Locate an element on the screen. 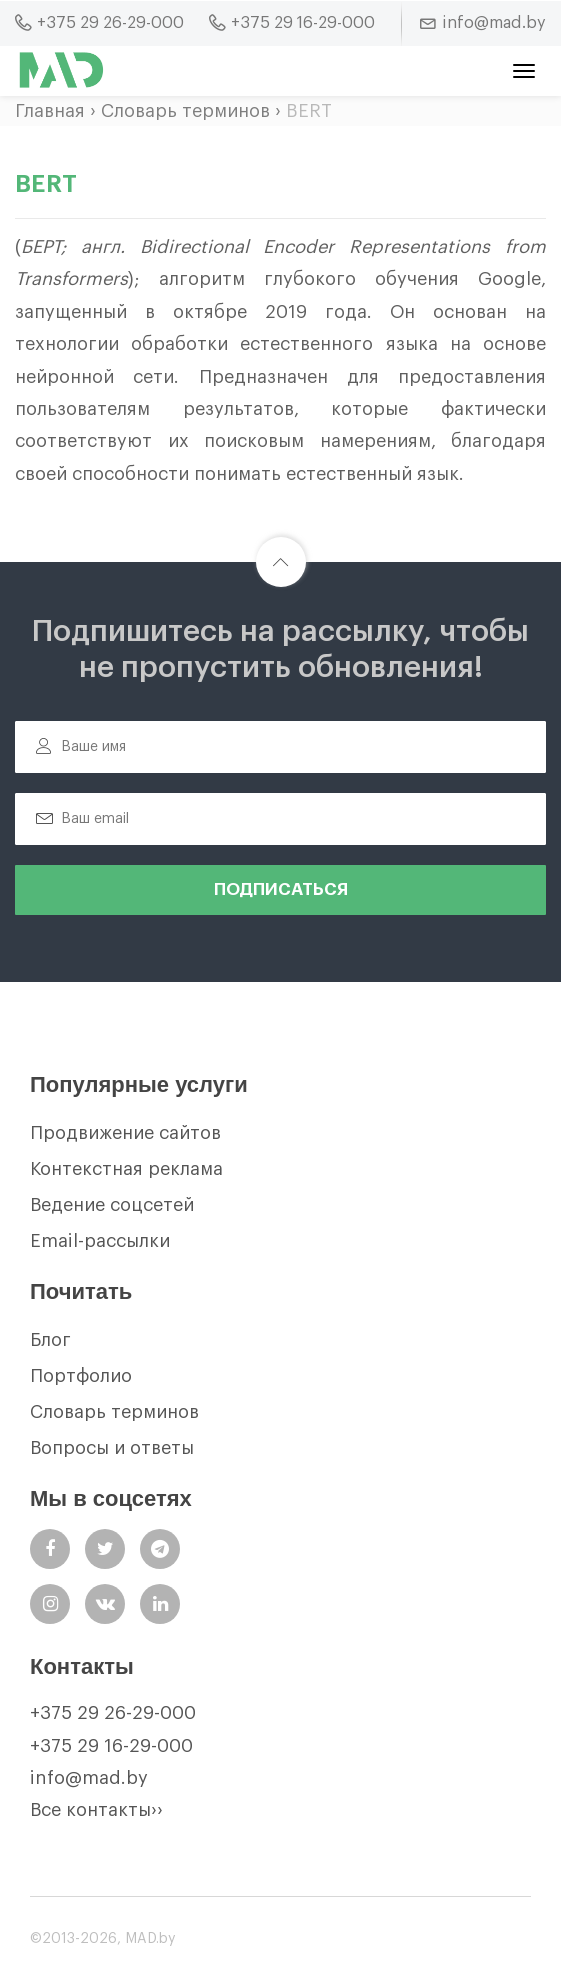  Словарь терминов is located at coordinates (185, 111).